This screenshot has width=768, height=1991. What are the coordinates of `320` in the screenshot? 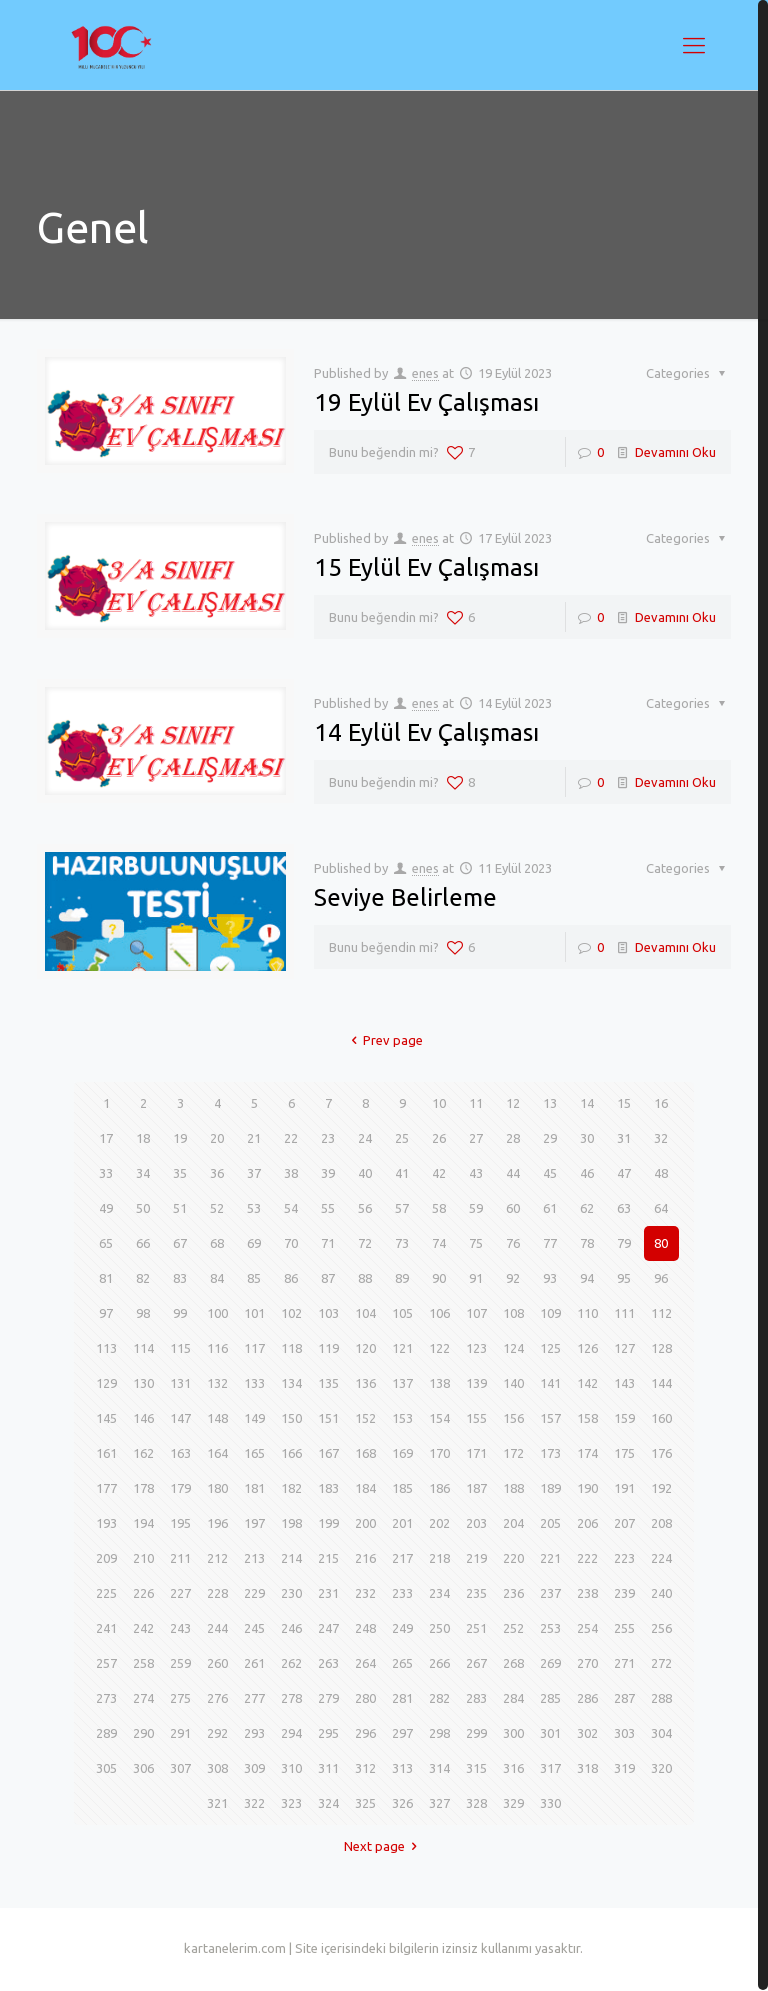 It's located at (661, 1768).